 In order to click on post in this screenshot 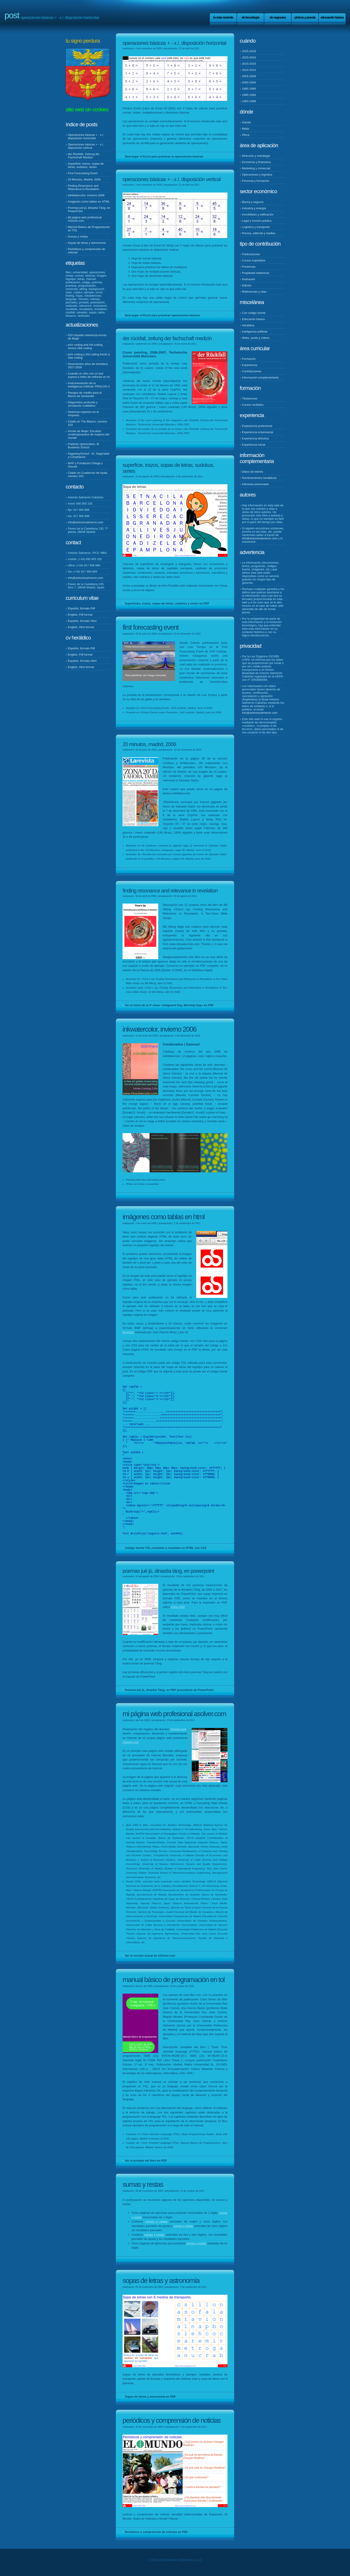, I will do `click(11, 15)`.